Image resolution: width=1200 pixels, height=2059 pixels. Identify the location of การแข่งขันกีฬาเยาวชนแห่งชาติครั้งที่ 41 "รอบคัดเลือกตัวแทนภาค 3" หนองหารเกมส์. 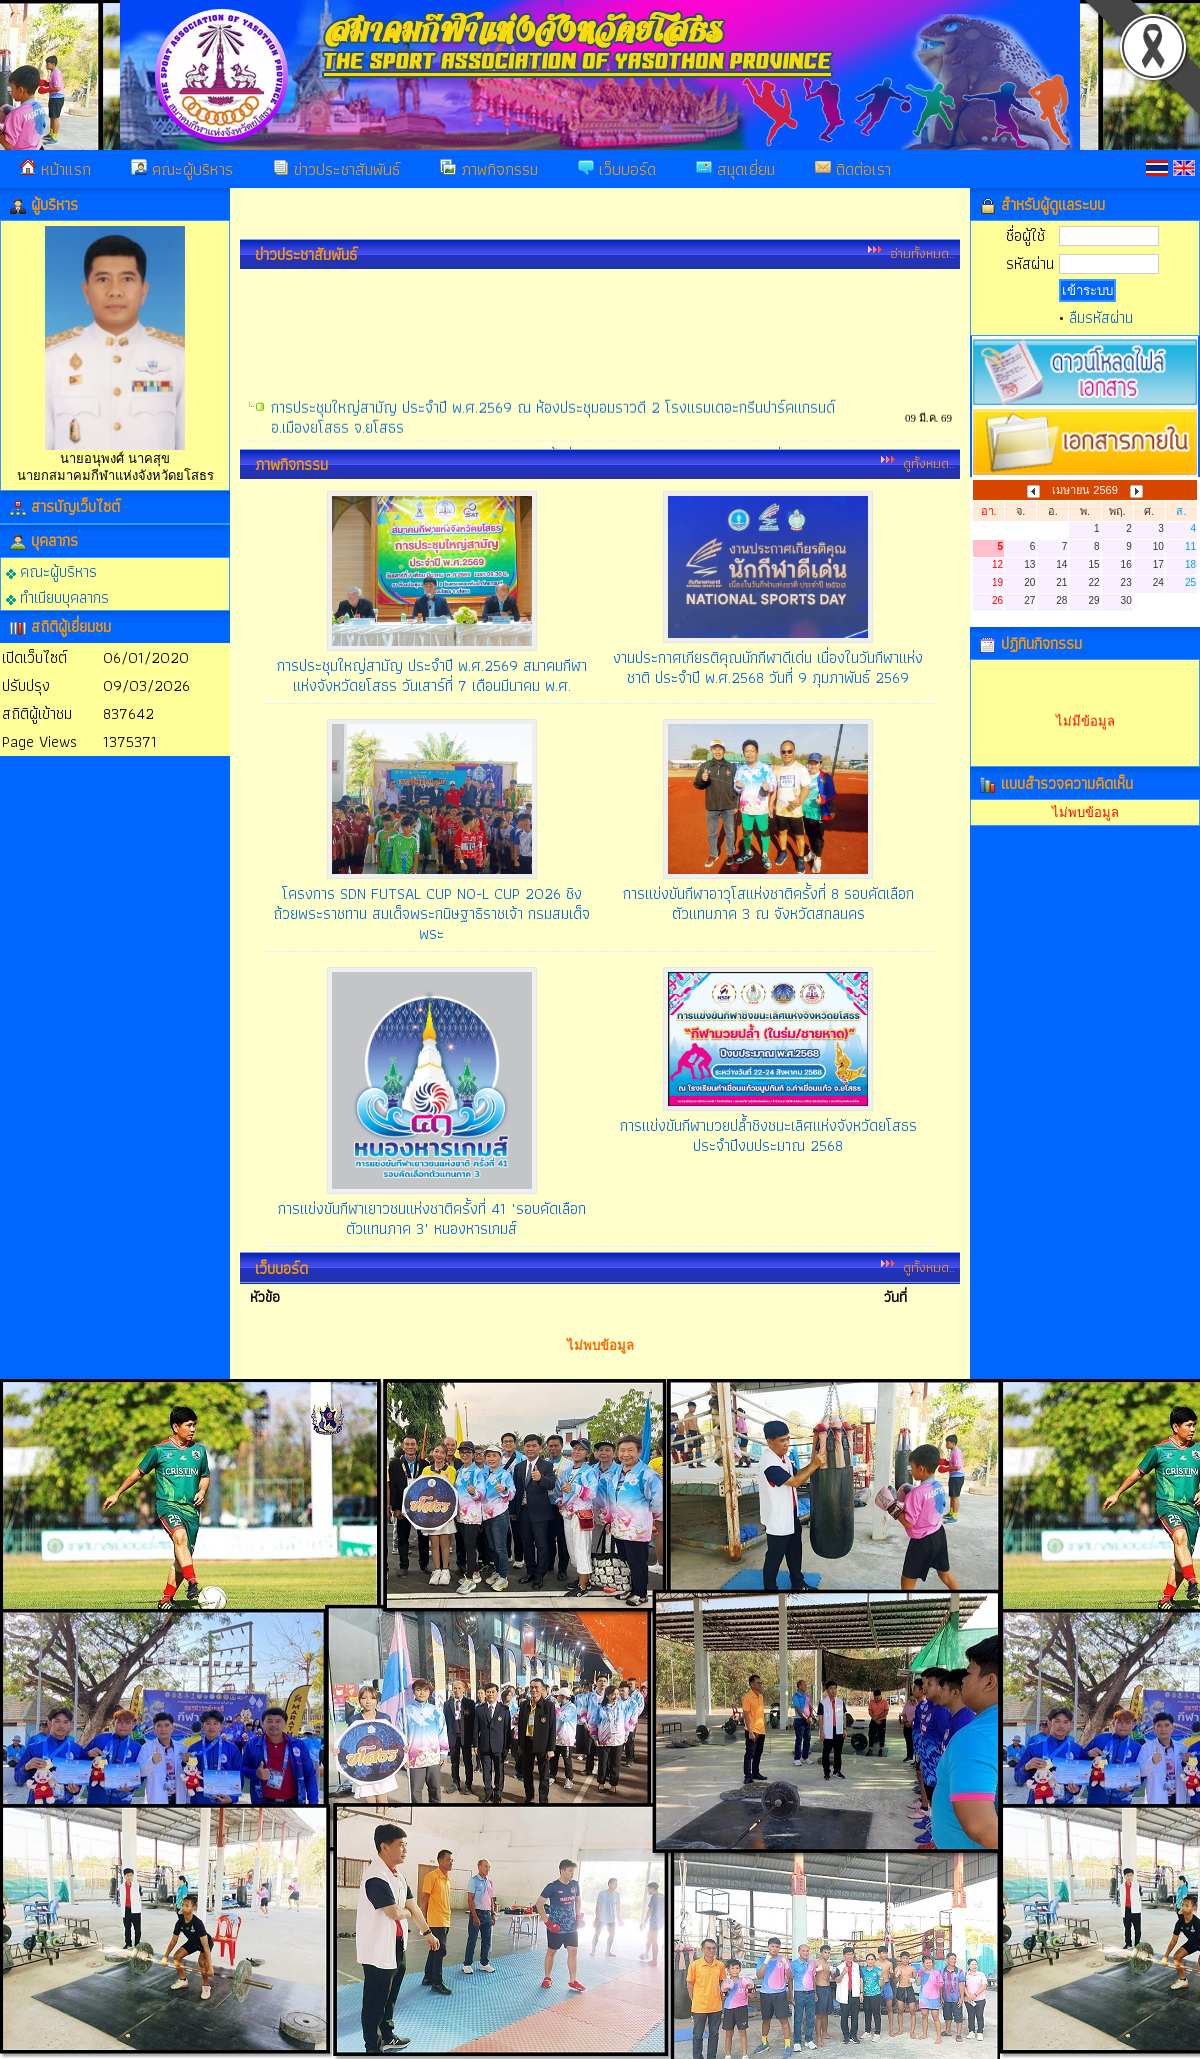
(432, 1218).